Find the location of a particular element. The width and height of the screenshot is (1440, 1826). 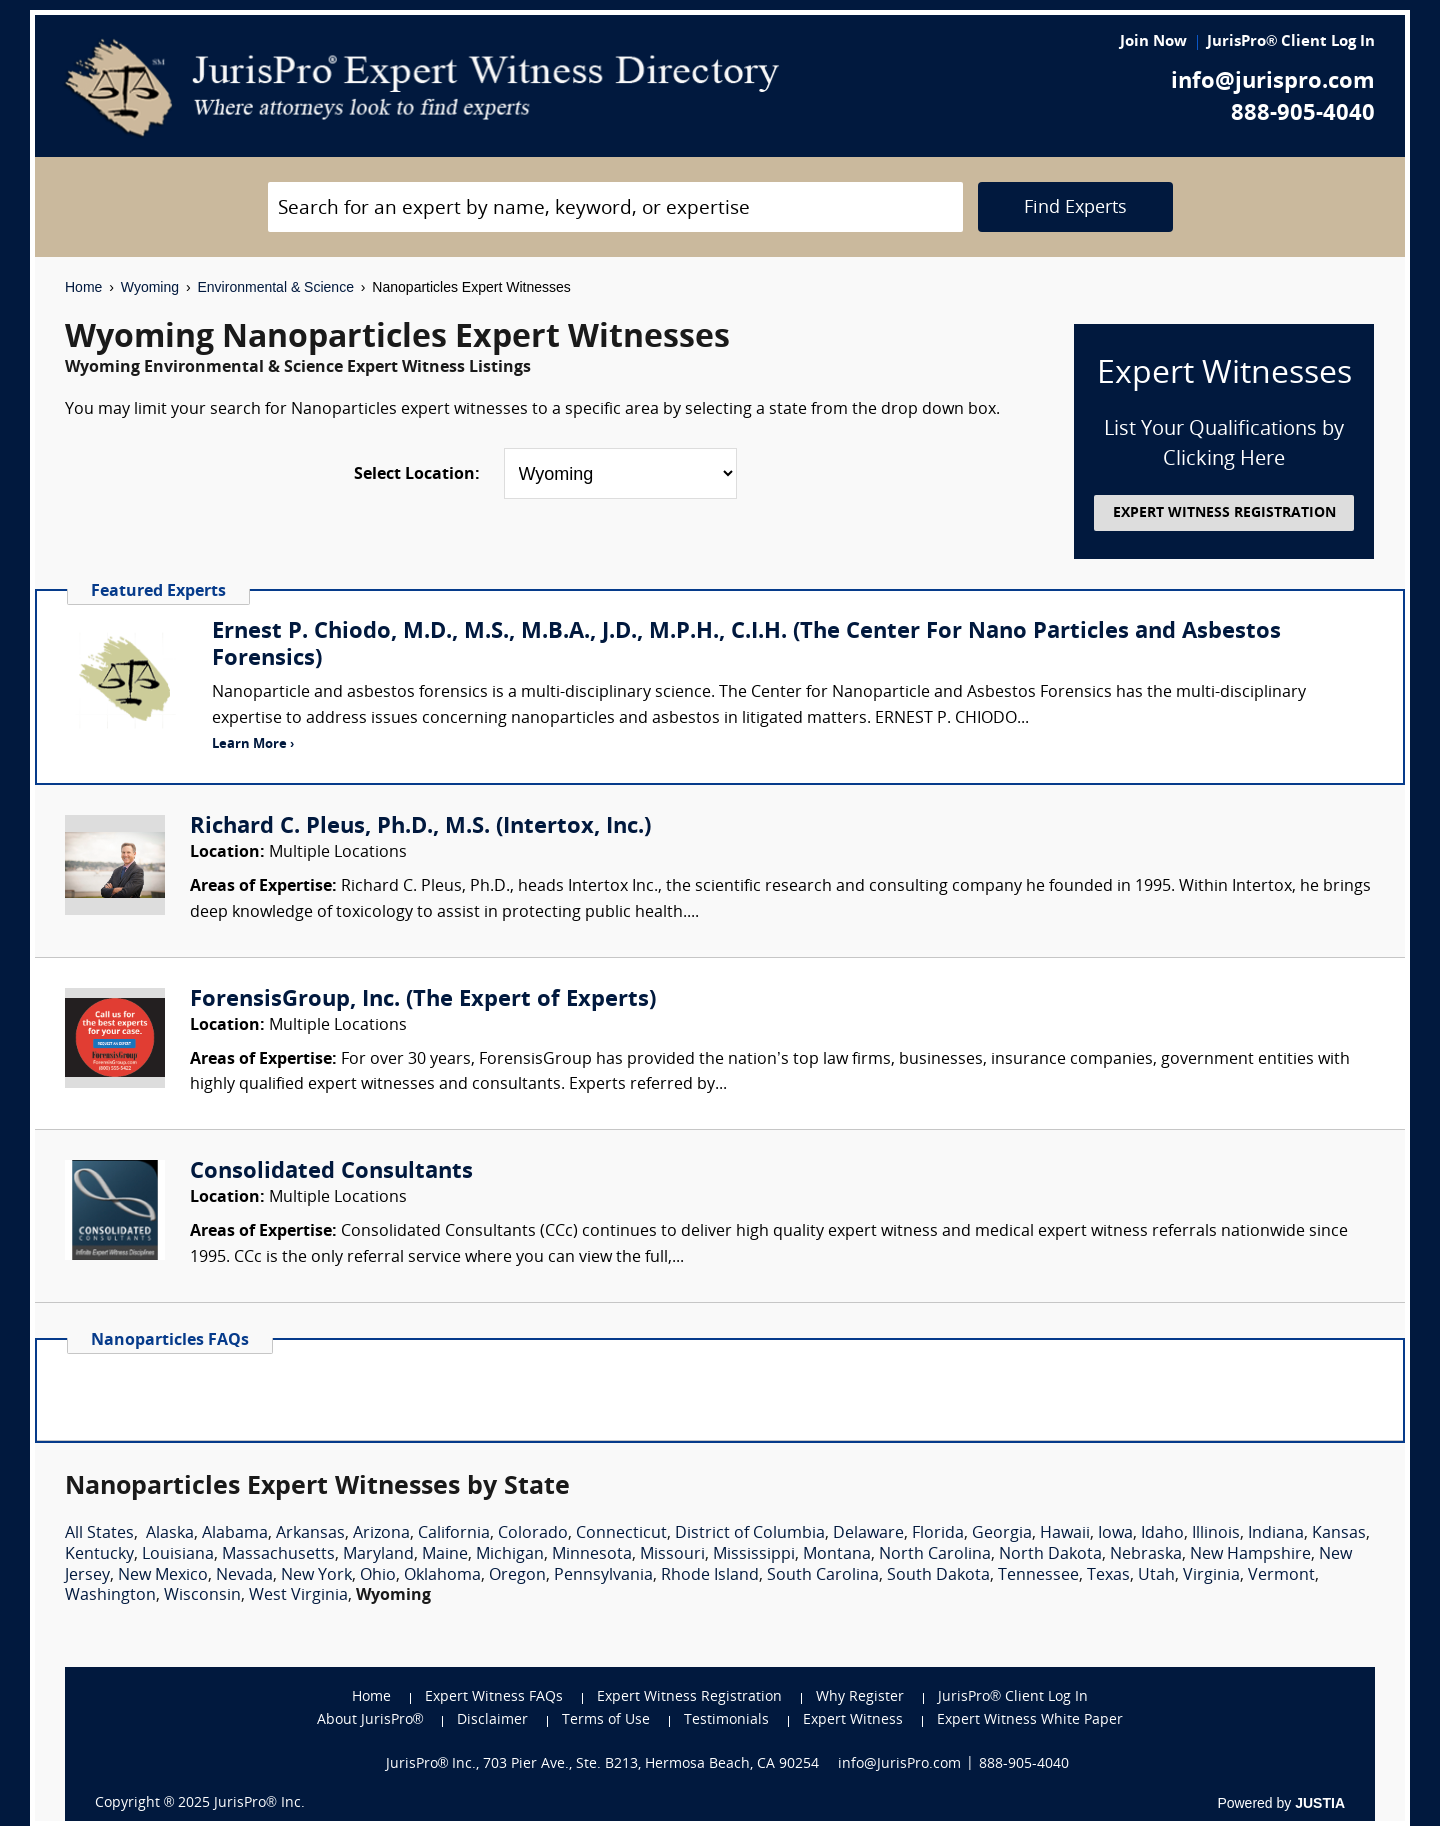

Home is located at coordinates (83, 287).